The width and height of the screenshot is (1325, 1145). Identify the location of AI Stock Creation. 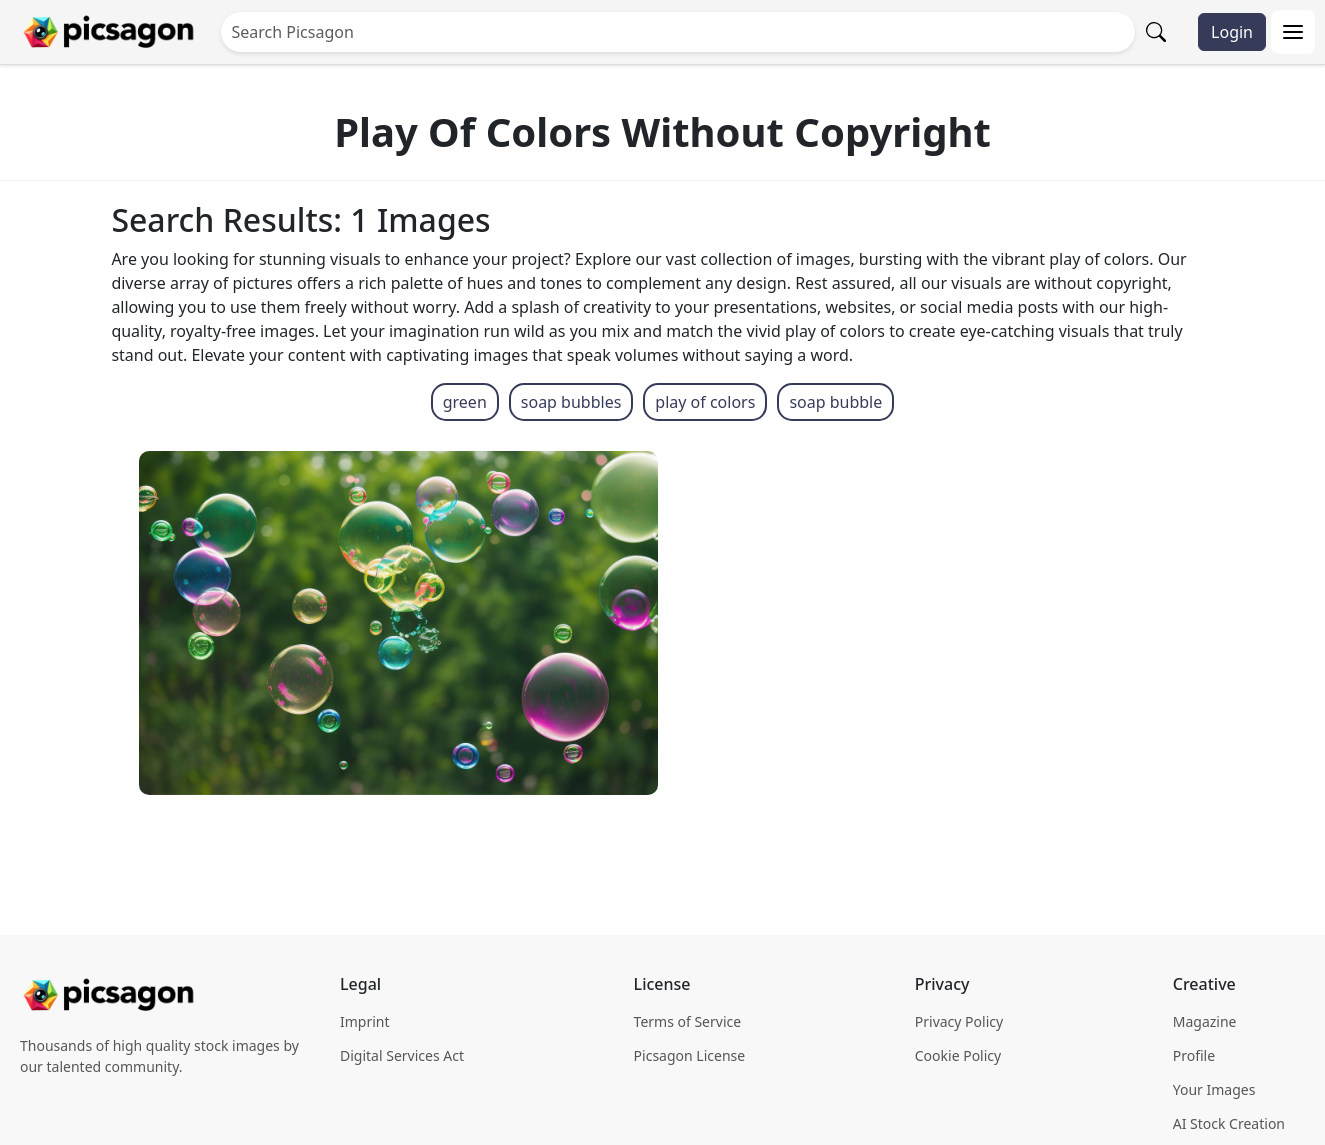
(1229, 1123).